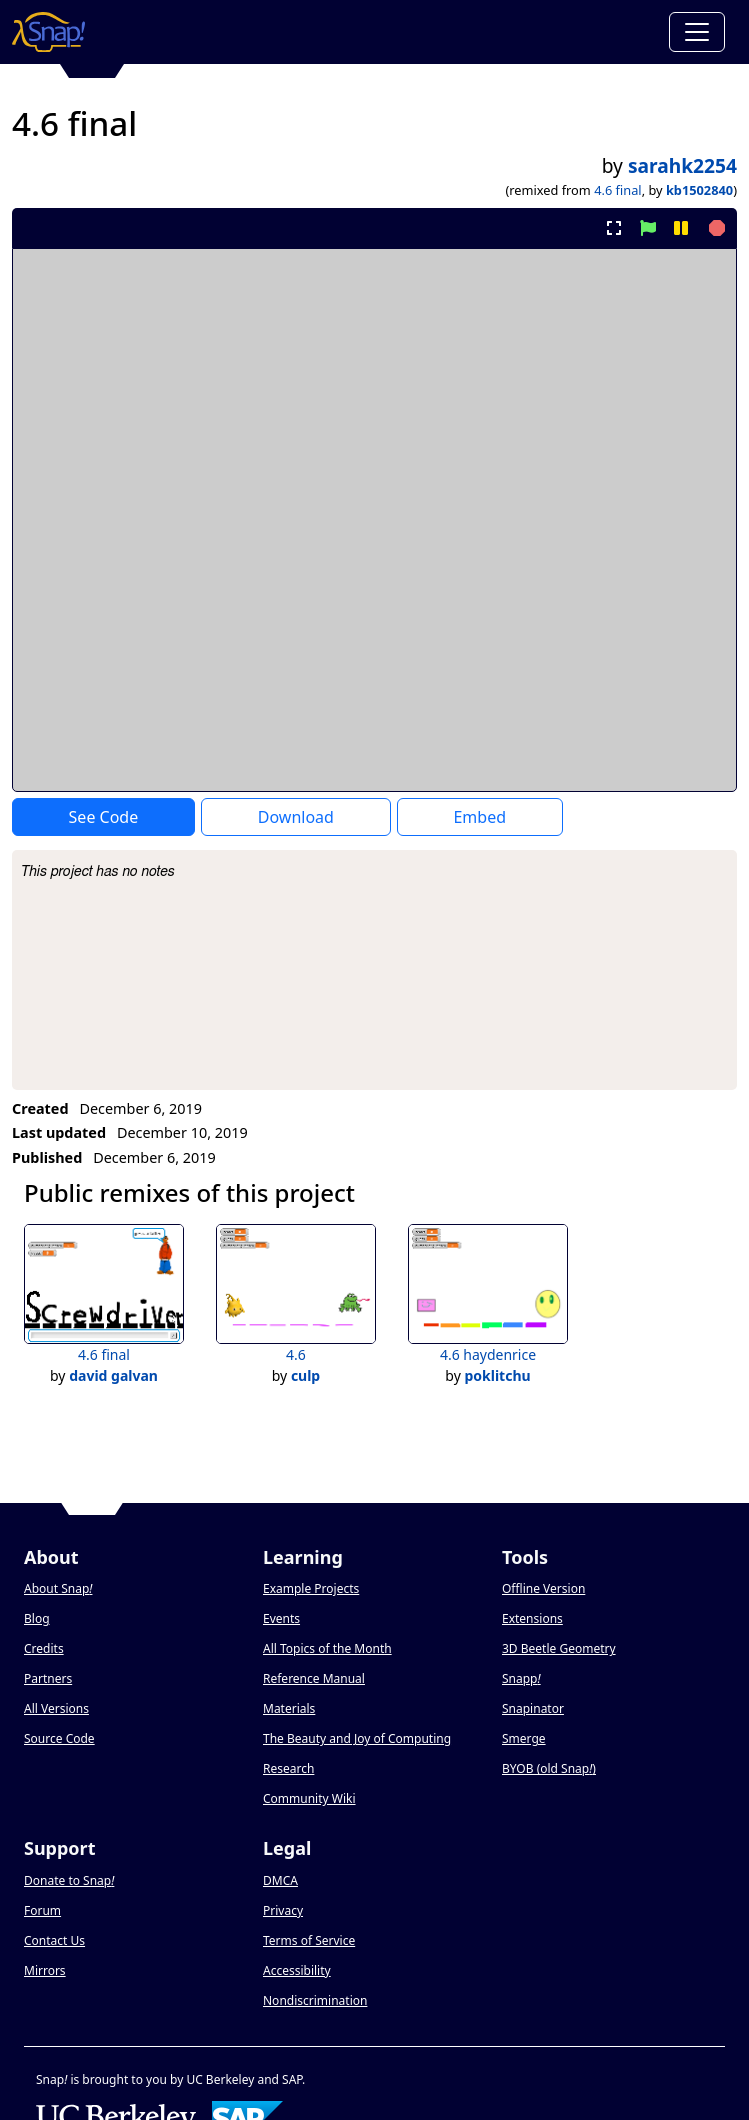 This screenshot has height=2120, width=749. I want to click on Snapp, so click(521, 1678).